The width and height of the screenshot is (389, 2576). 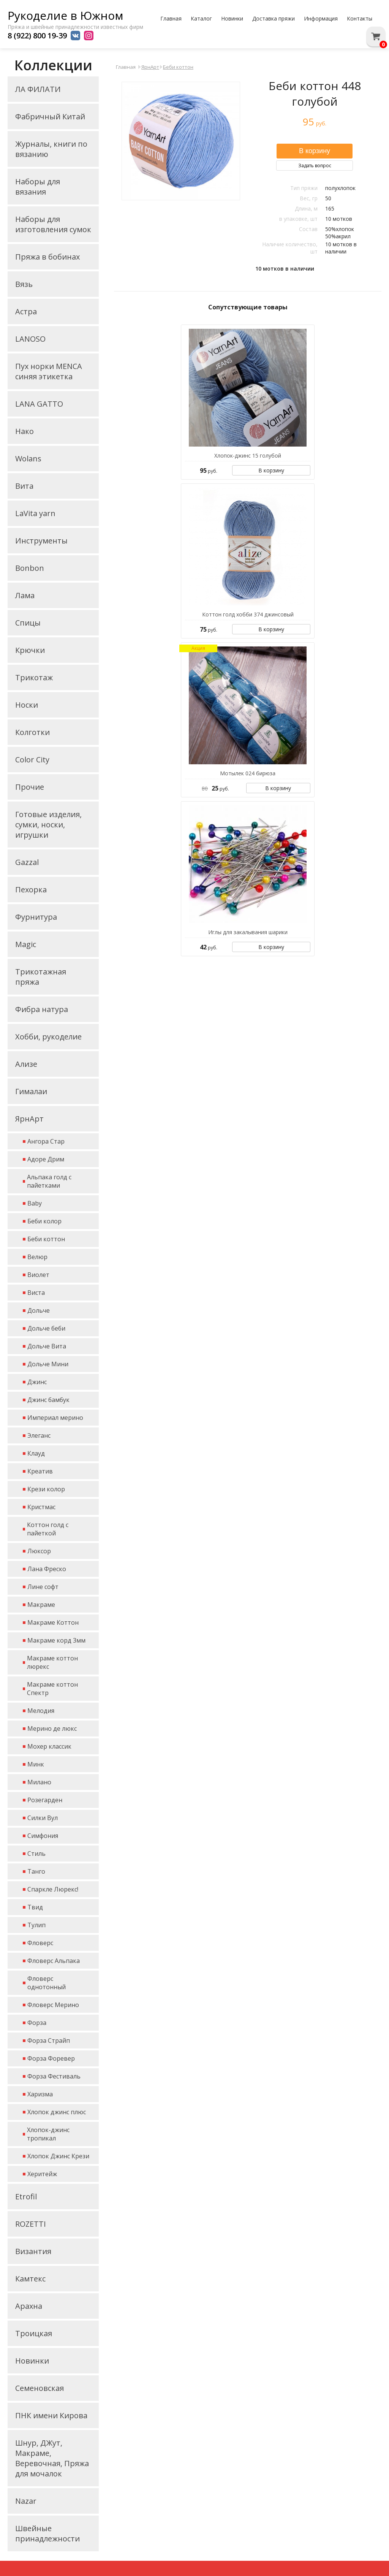 What do you see at coordinates (37, 1257) in the screenshot?
I see `Велюр` at bounding box center [37, 1257].